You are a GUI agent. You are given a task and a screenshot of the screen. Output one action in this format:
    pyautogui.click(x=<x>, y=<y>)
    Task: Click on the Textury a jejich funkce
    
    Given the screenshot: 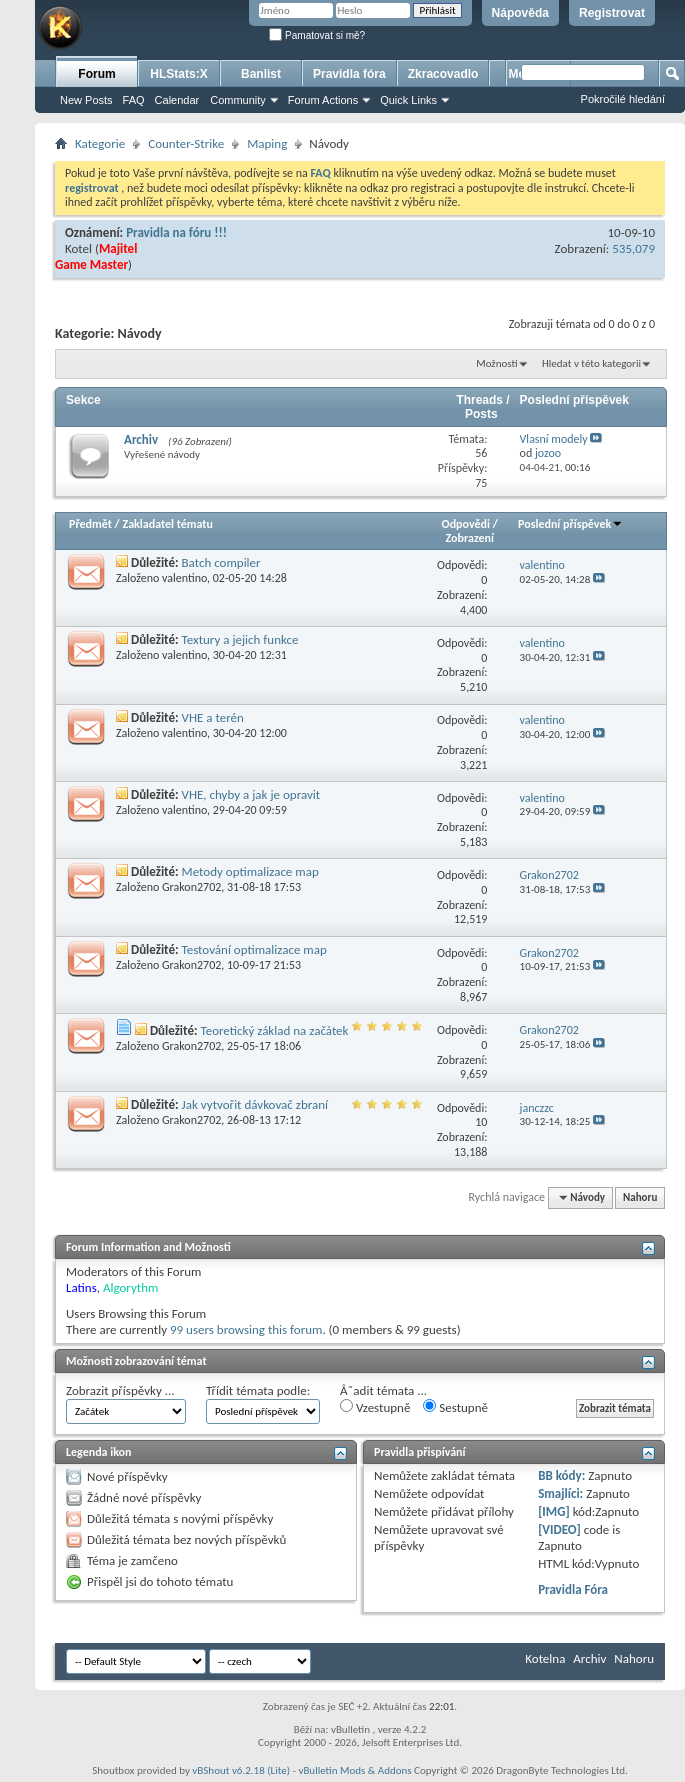 What is the action you would take?
    pyautogui.click(x=240, y=639)
    